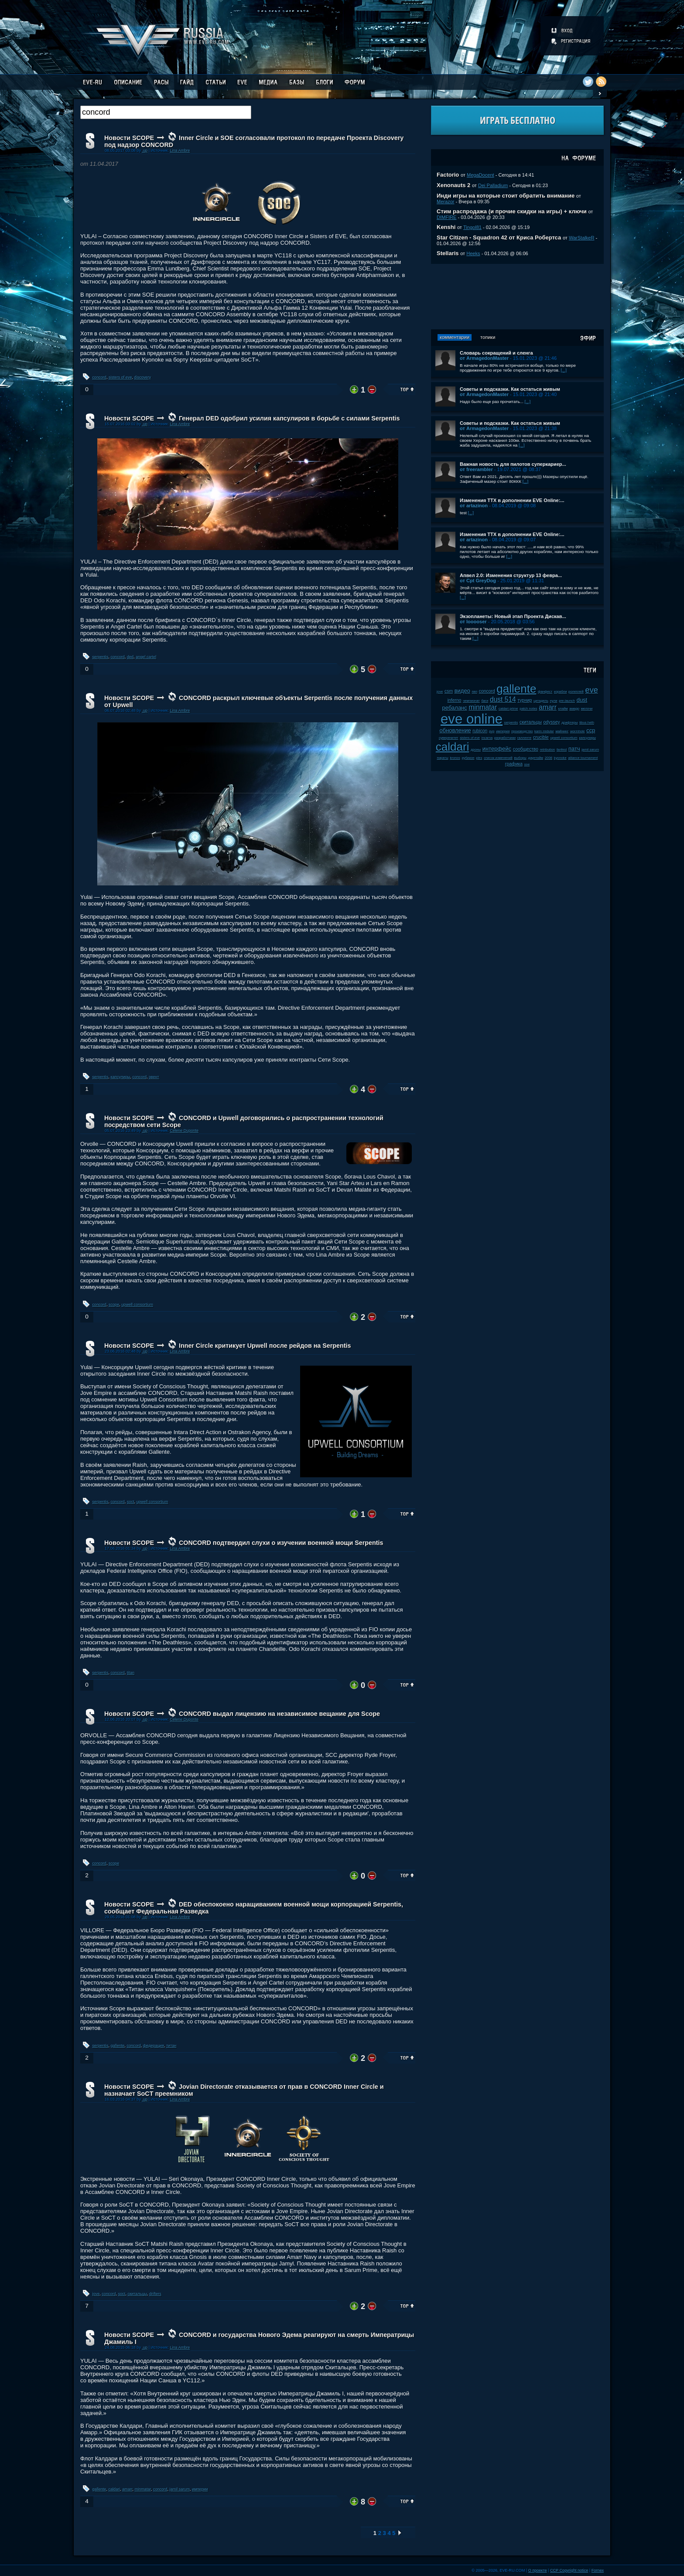 Image resolution: width=684 pixels, height=2576 pixels. I want to click on patch notes, so click(528, 709).